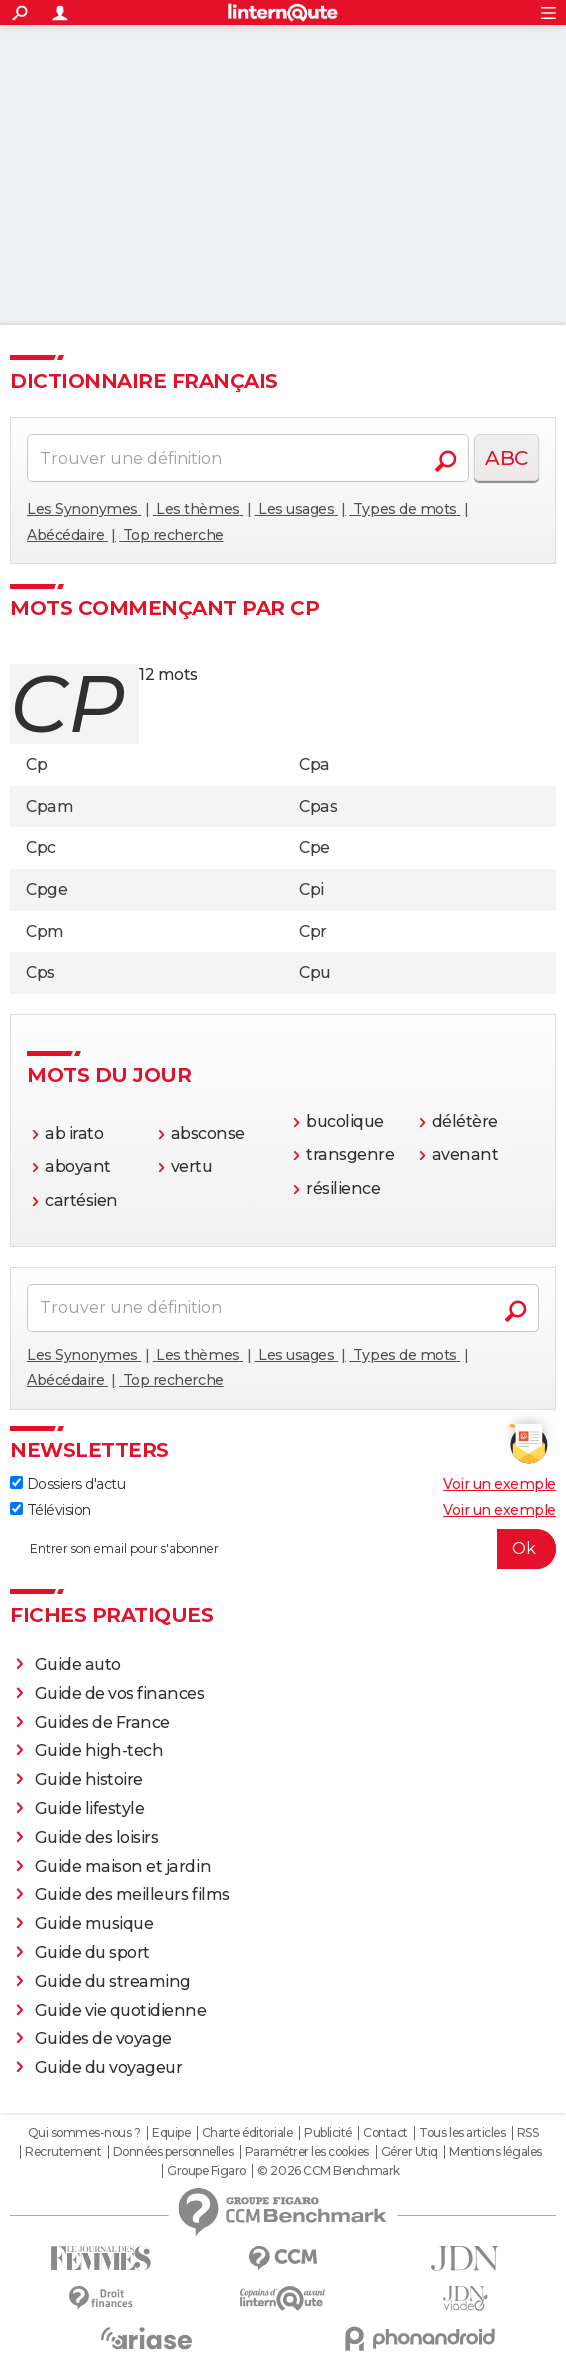 The width and height of the screenshot is (566, 2361). I want to click on Guide du streaming, so click(113, 1981).